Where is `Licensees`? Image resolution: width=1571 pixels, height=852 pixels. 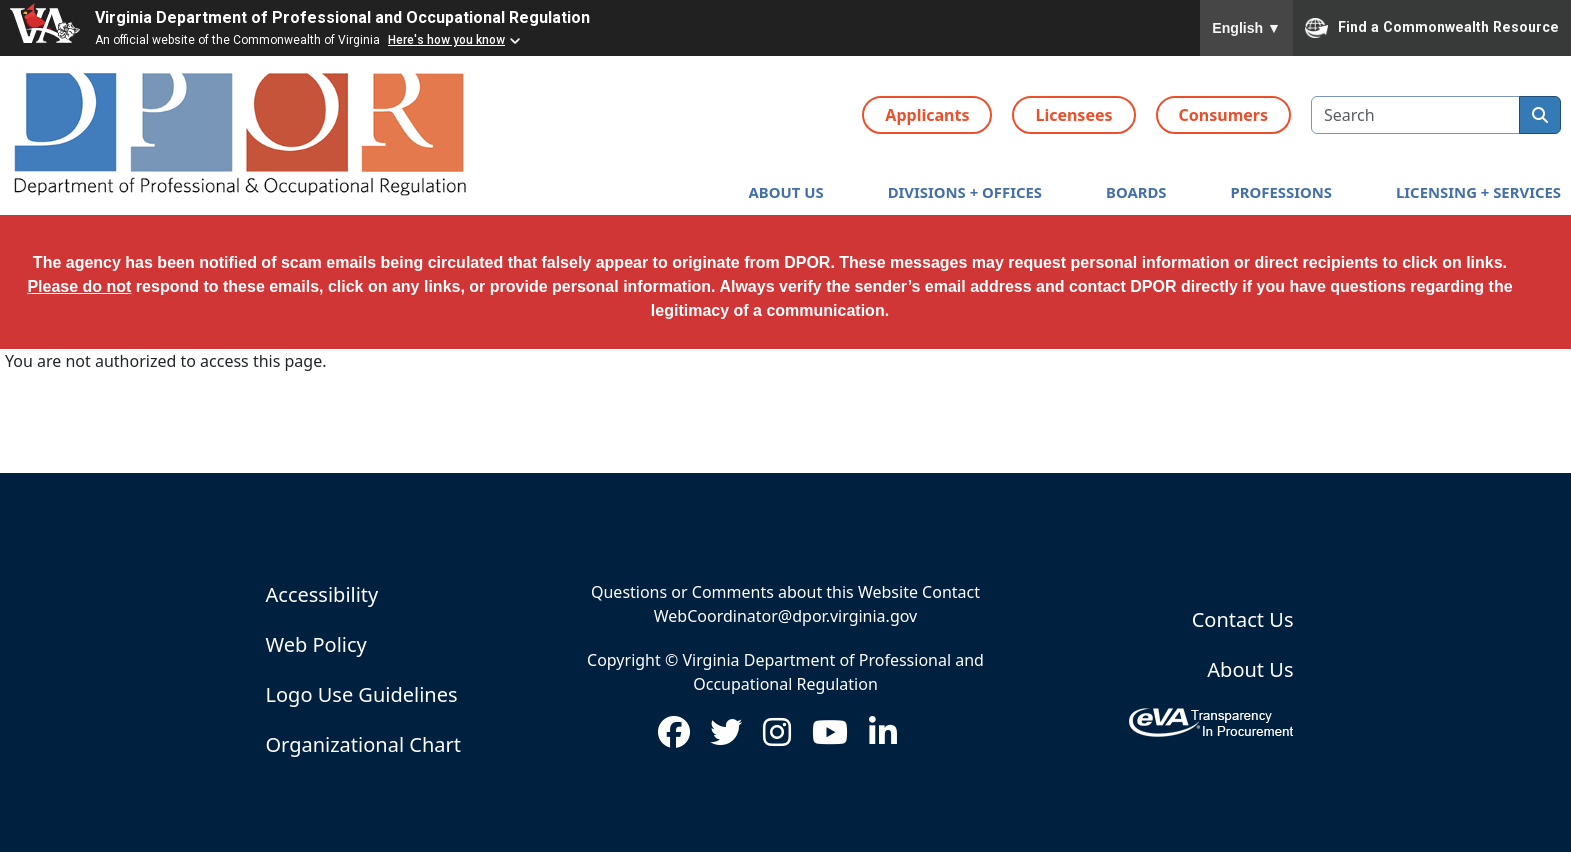 Licensees is located at coordinates (1073, 115).